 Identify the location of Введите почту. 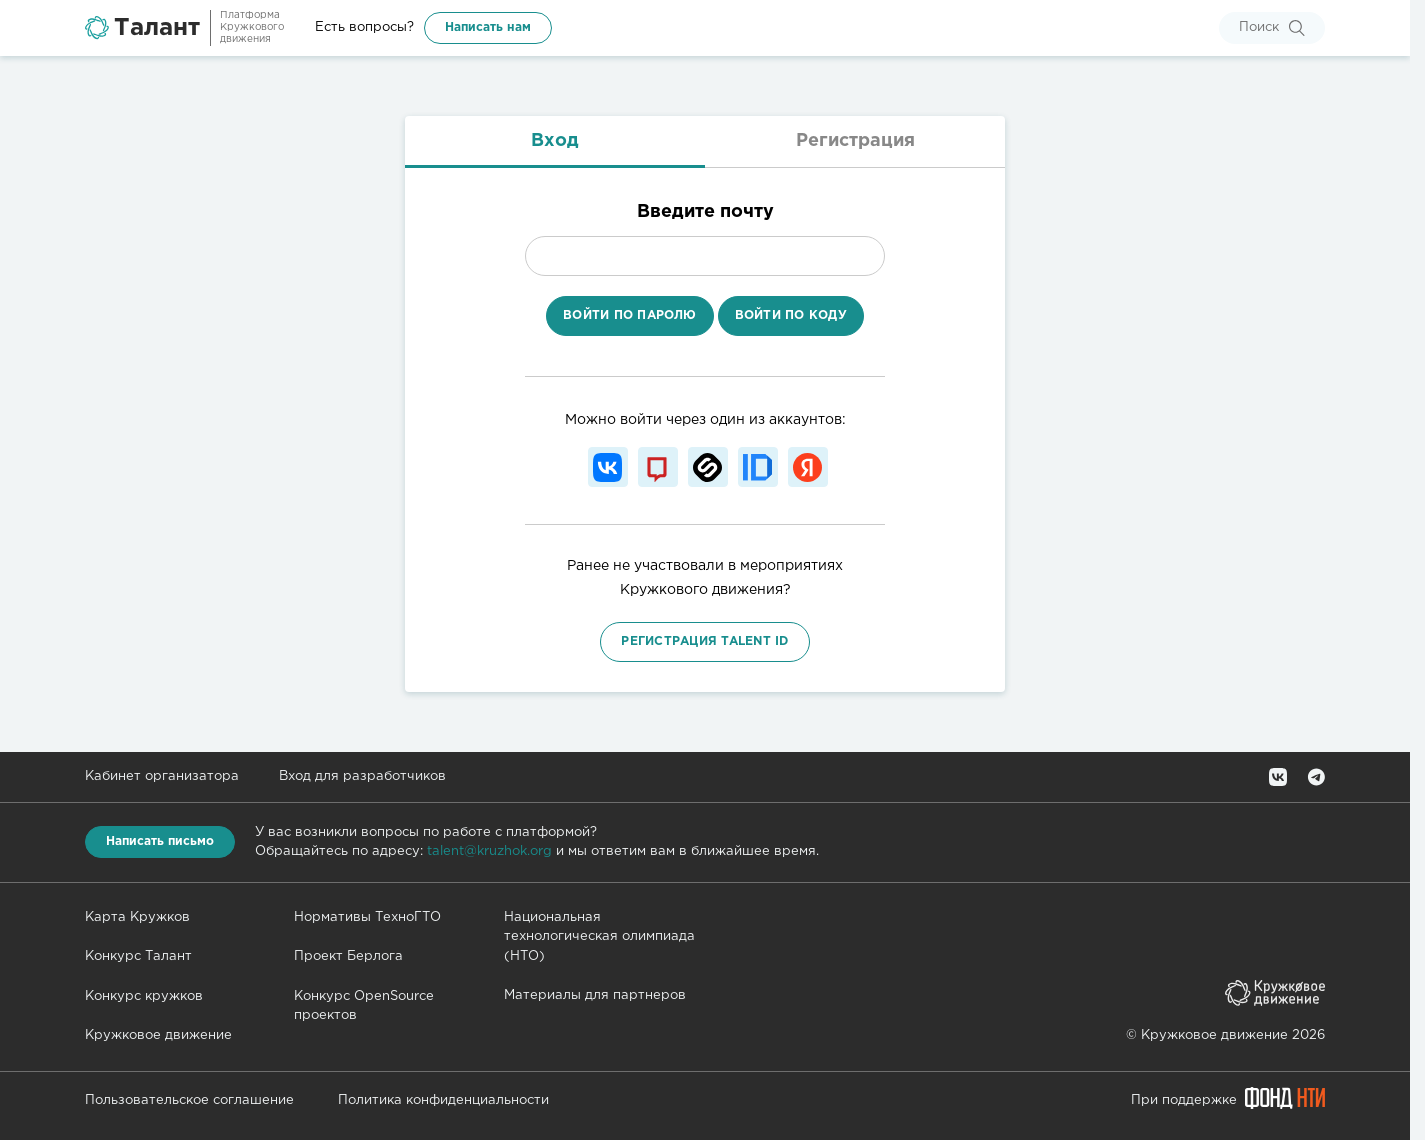
(705, 212).